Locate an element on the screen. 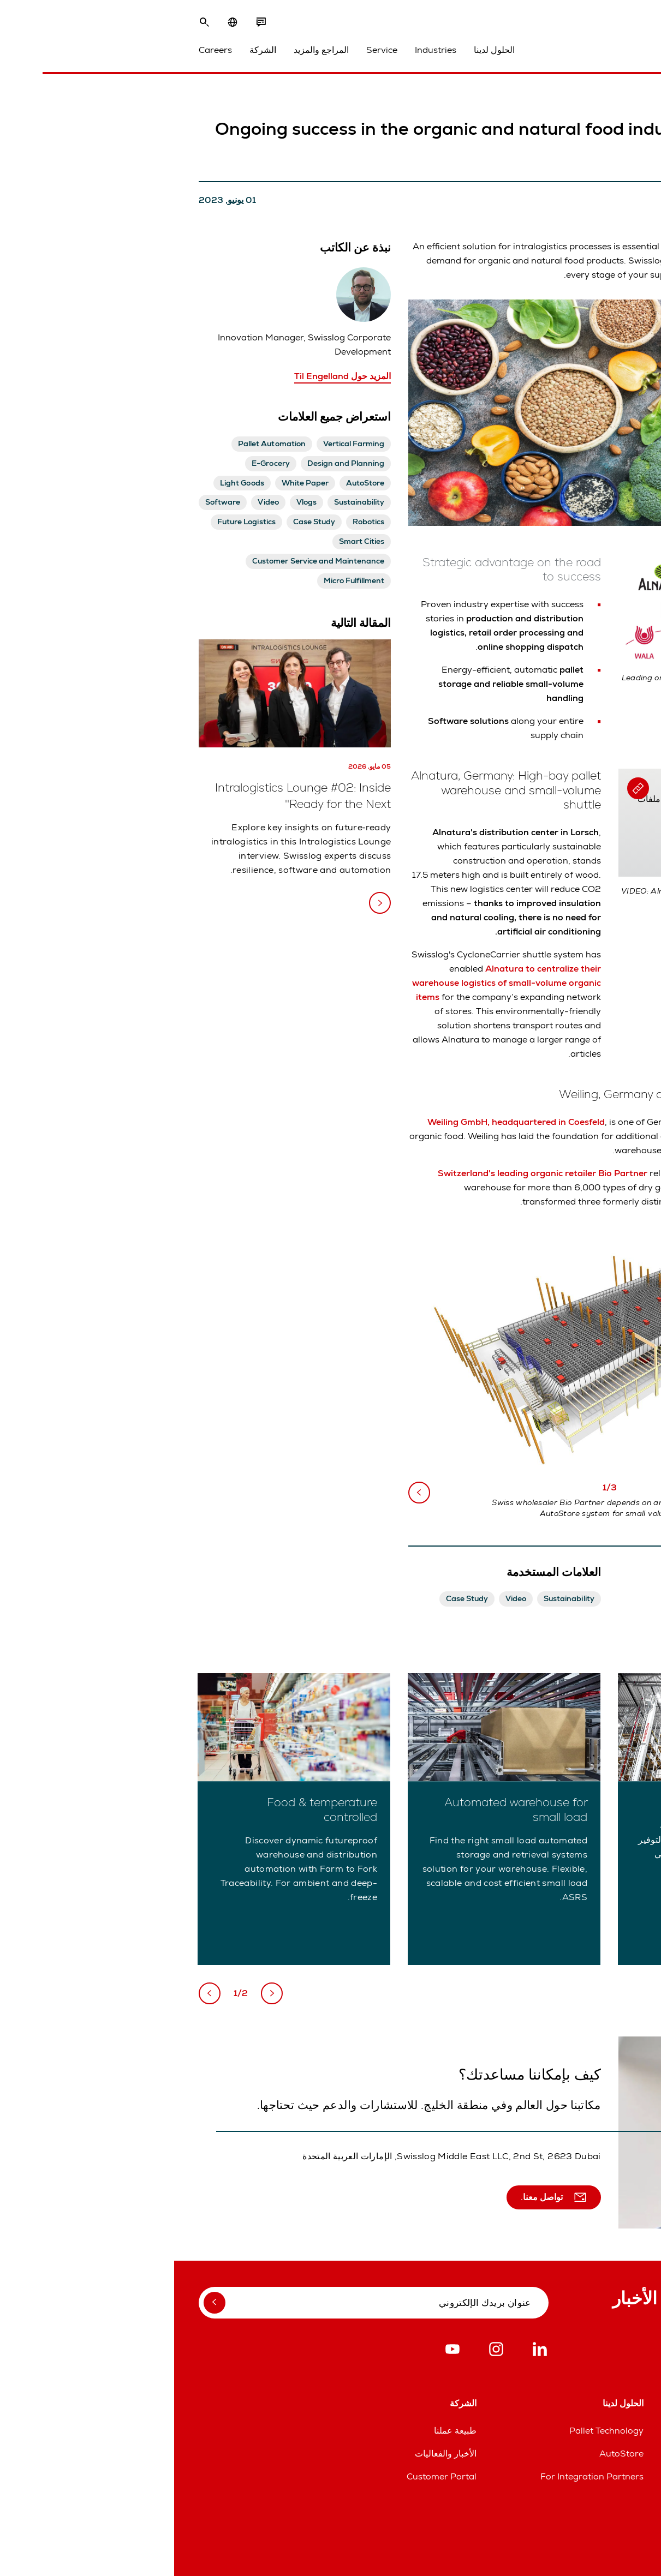 This screenshot has height=2576, width=661. Alnatura to centralize their warehouse logistics of small-volume organic items is located at coordinates (332, 983).